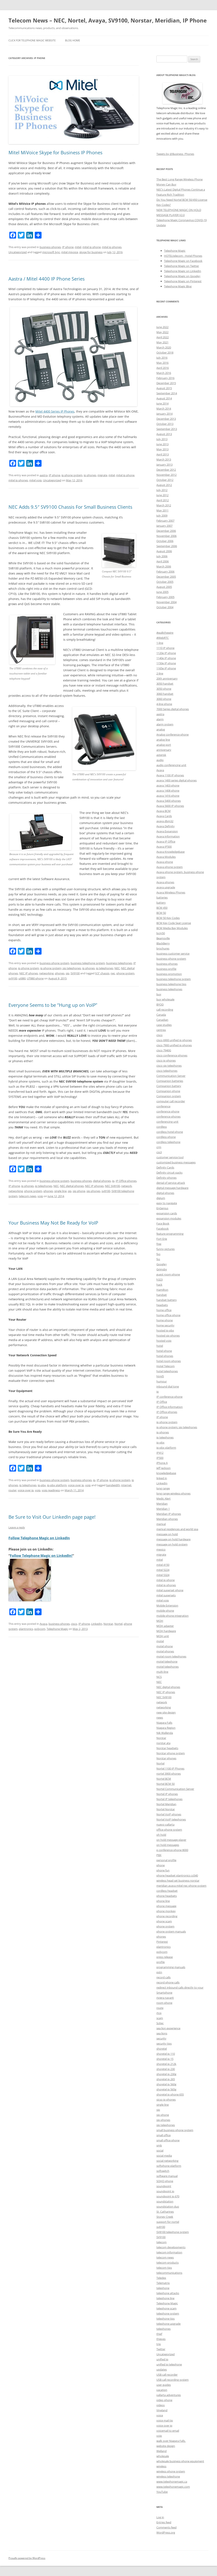 The width and height of the screenshot is (217, 2576). Describe the element at coordinates (164, 1957) in the screenshot. I see `press release` at that location.